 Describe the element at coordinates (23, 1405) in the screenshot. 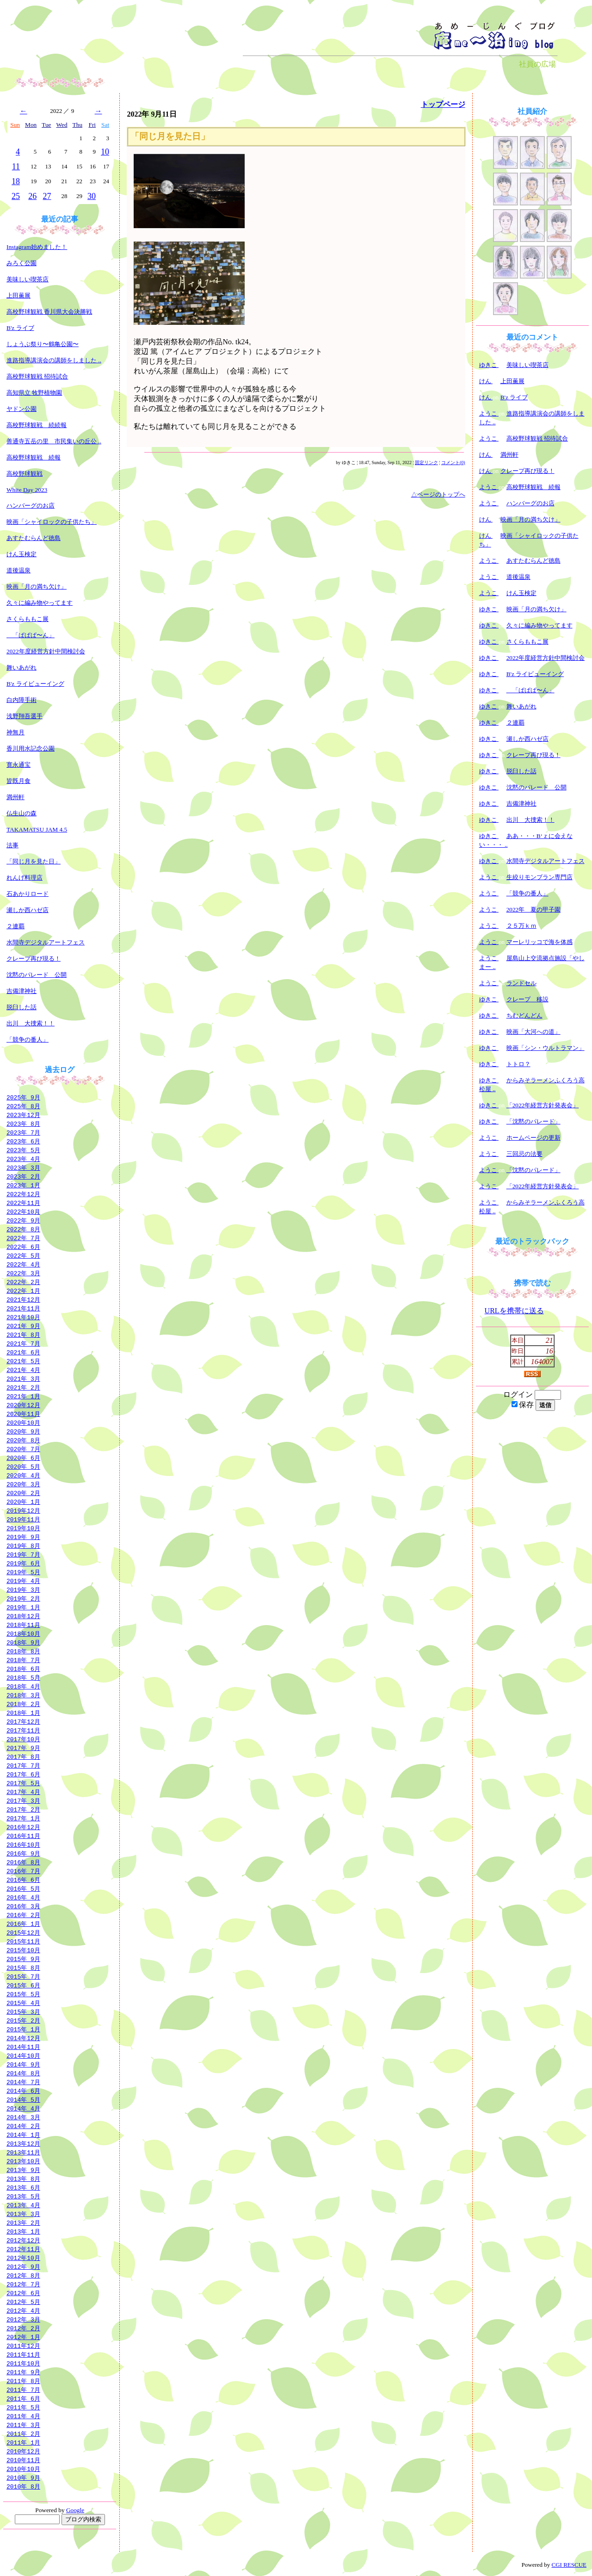

I see `2020年12月` at that location.